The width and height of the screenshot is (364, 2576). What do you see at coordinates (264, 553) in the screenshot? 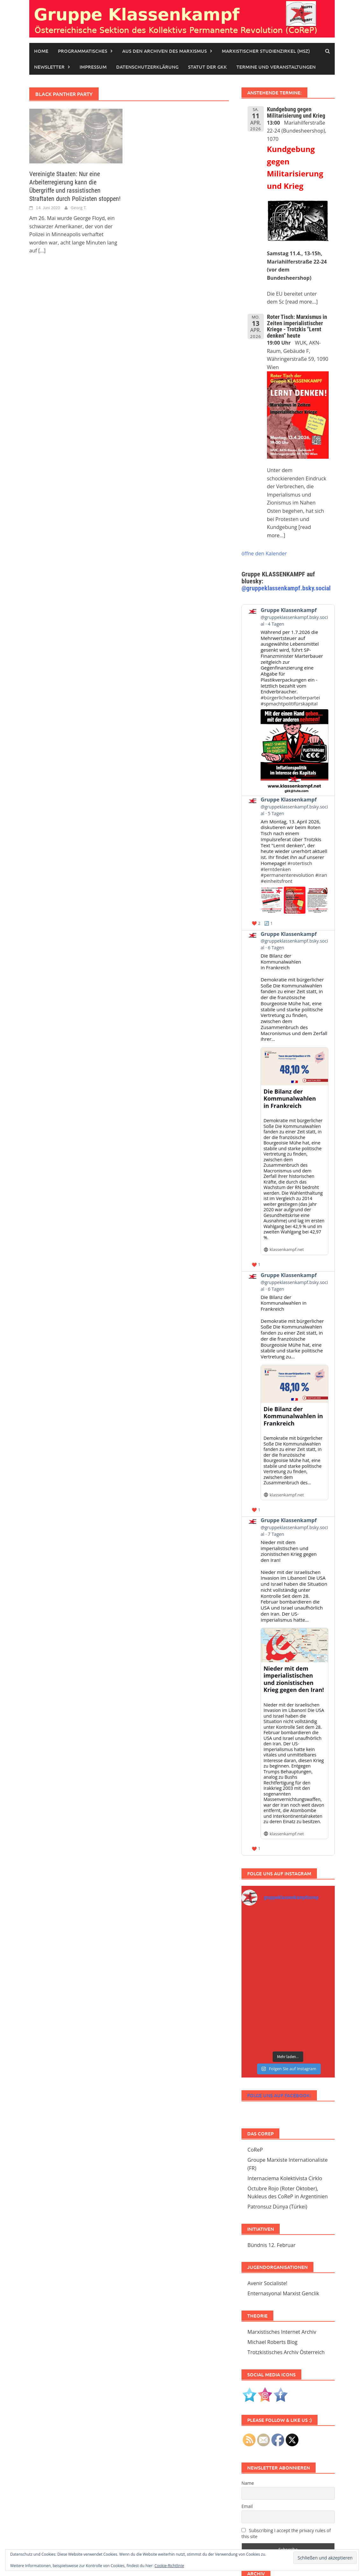
I see `öffne den Kalender` at bounding box center [264, 553].